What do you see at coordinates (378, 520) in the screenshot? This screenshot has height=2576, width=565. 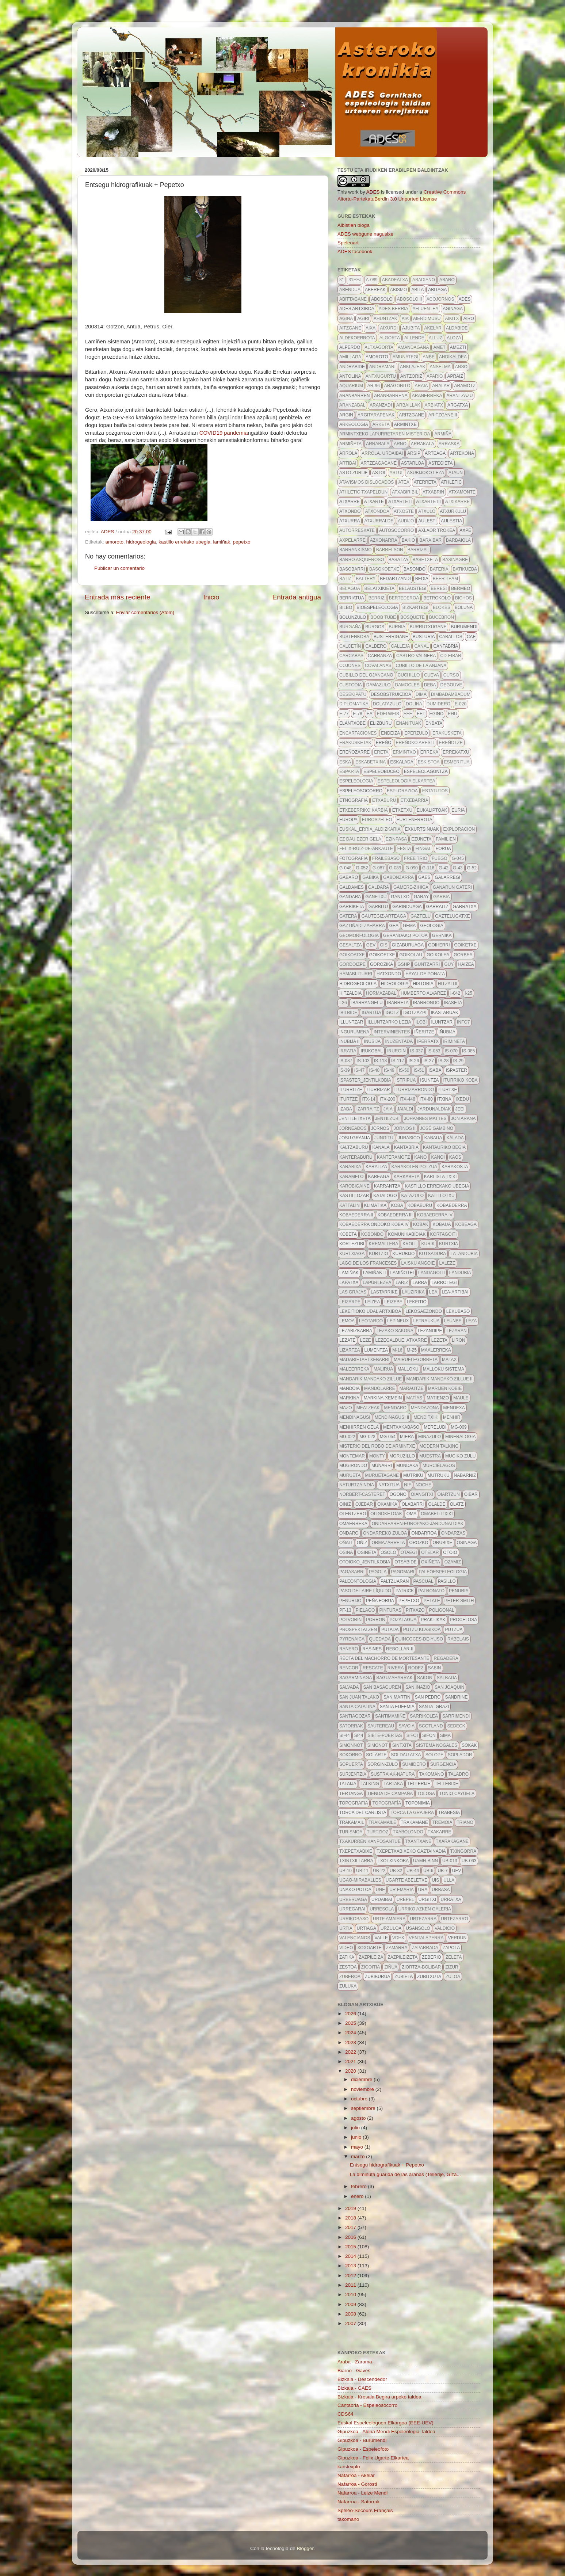 I see `atxurralde` at bounding box center [378, 520].